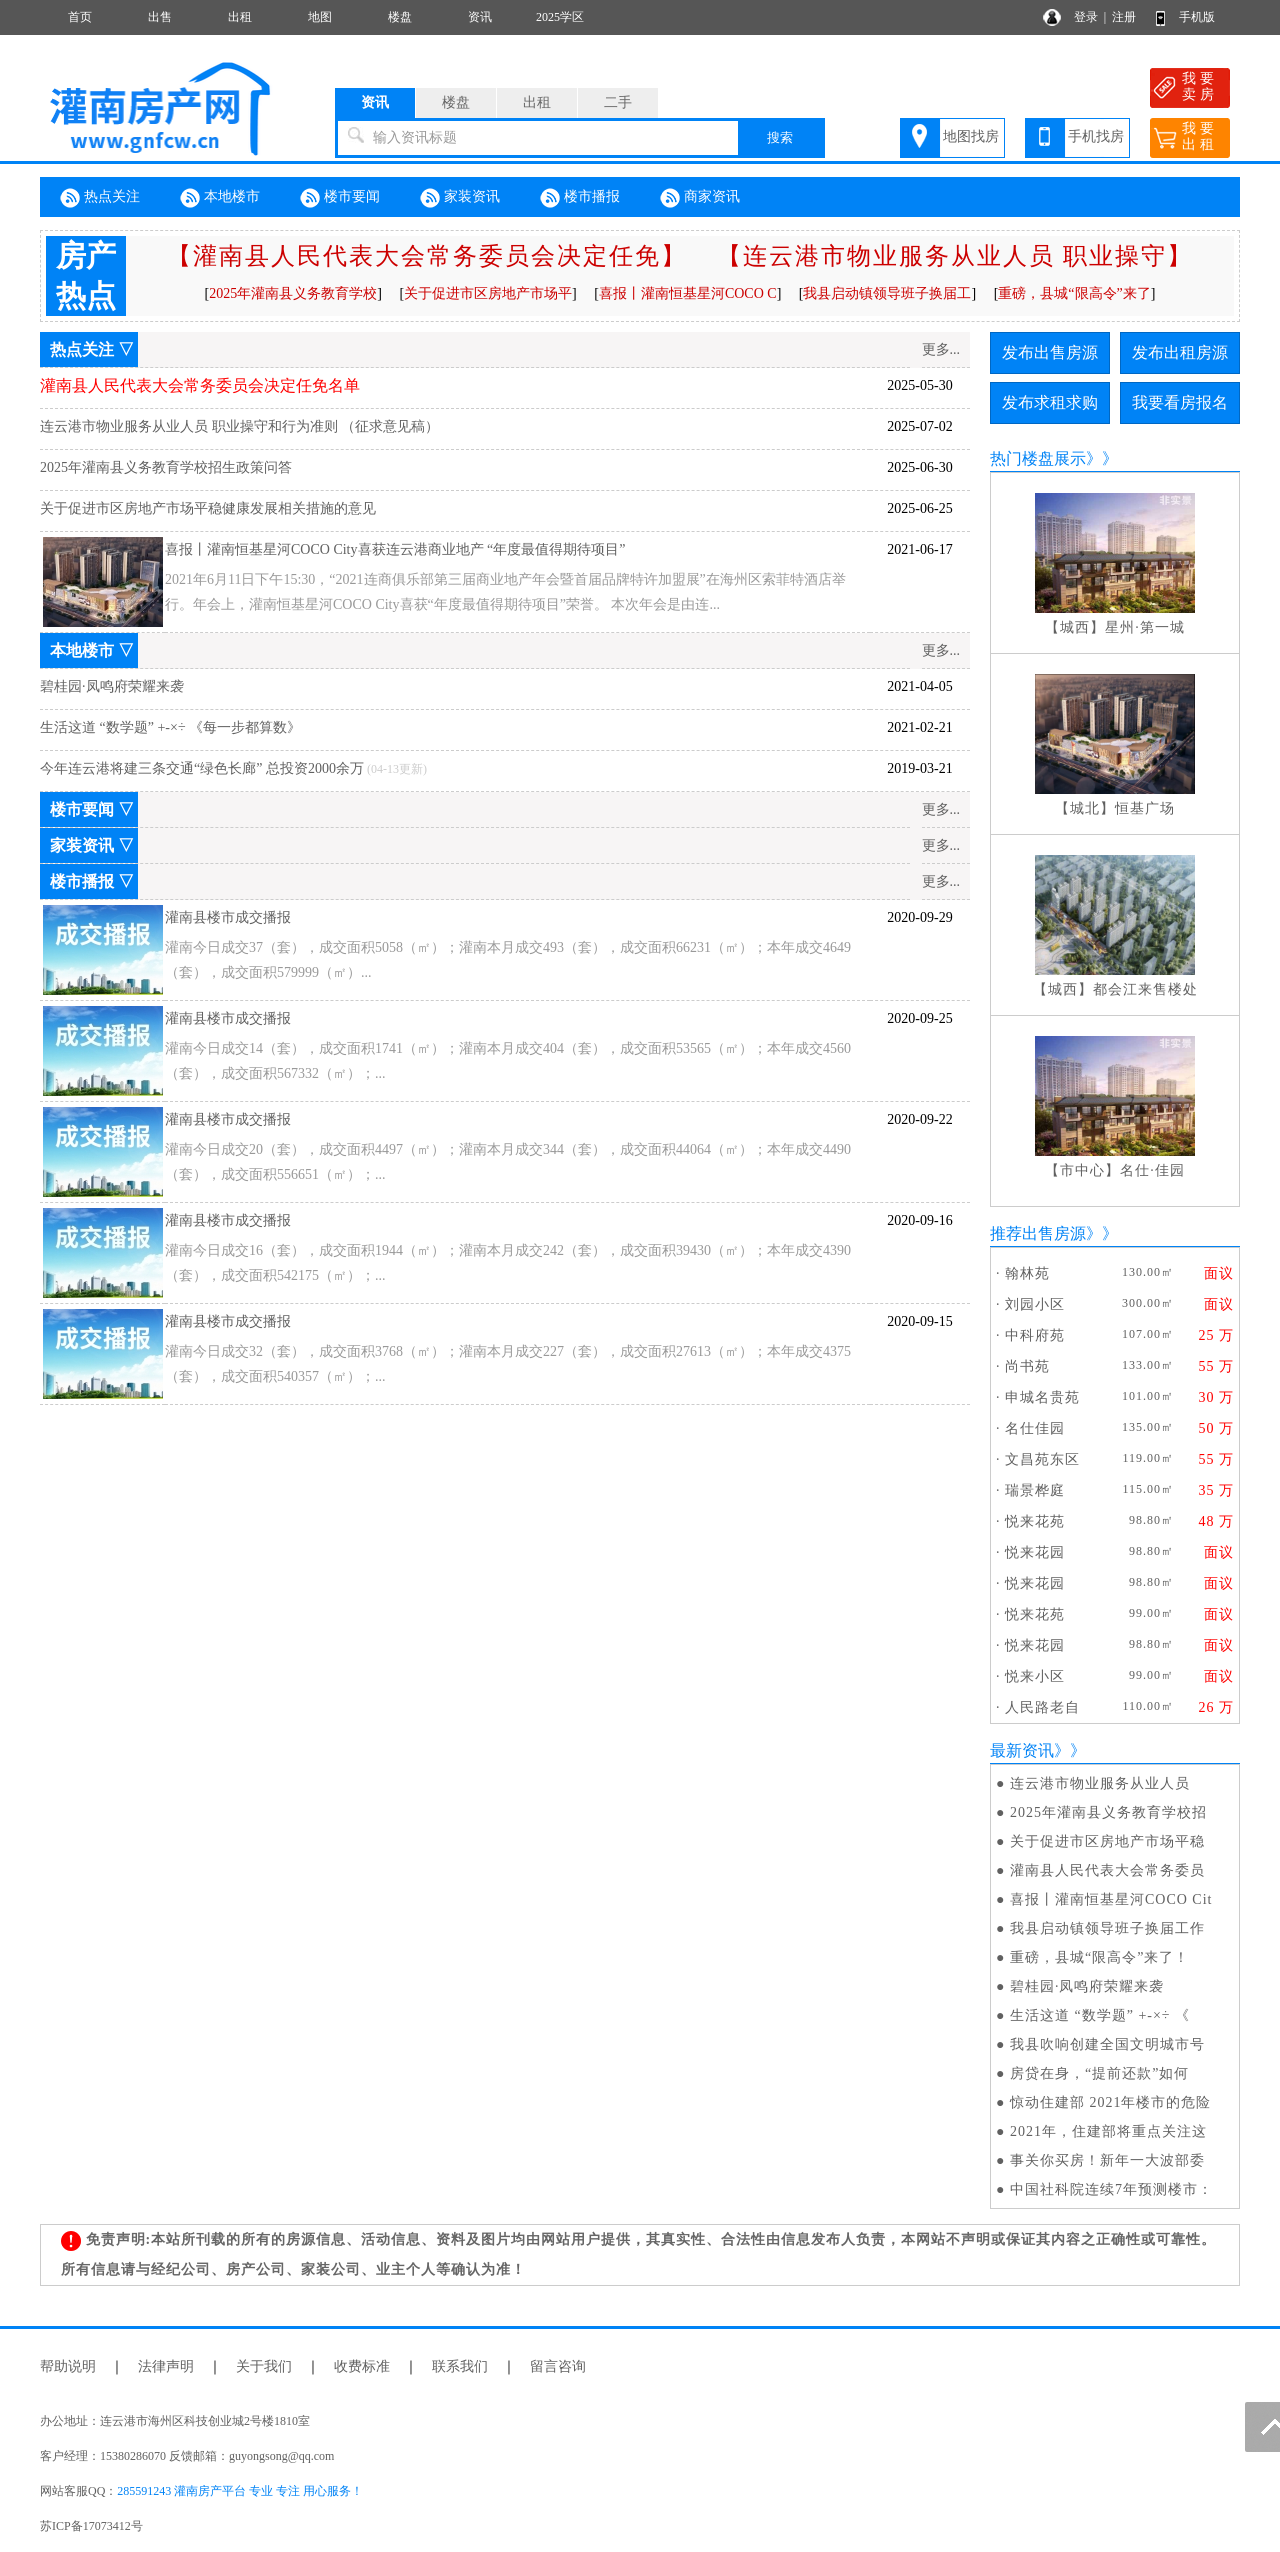 This screenshot has height=2552, width=1280. What do you see at coordinates (91, 2526) in the screenshot?
I see `苏ICP备17073412号` at bounding box center [91, 2526].